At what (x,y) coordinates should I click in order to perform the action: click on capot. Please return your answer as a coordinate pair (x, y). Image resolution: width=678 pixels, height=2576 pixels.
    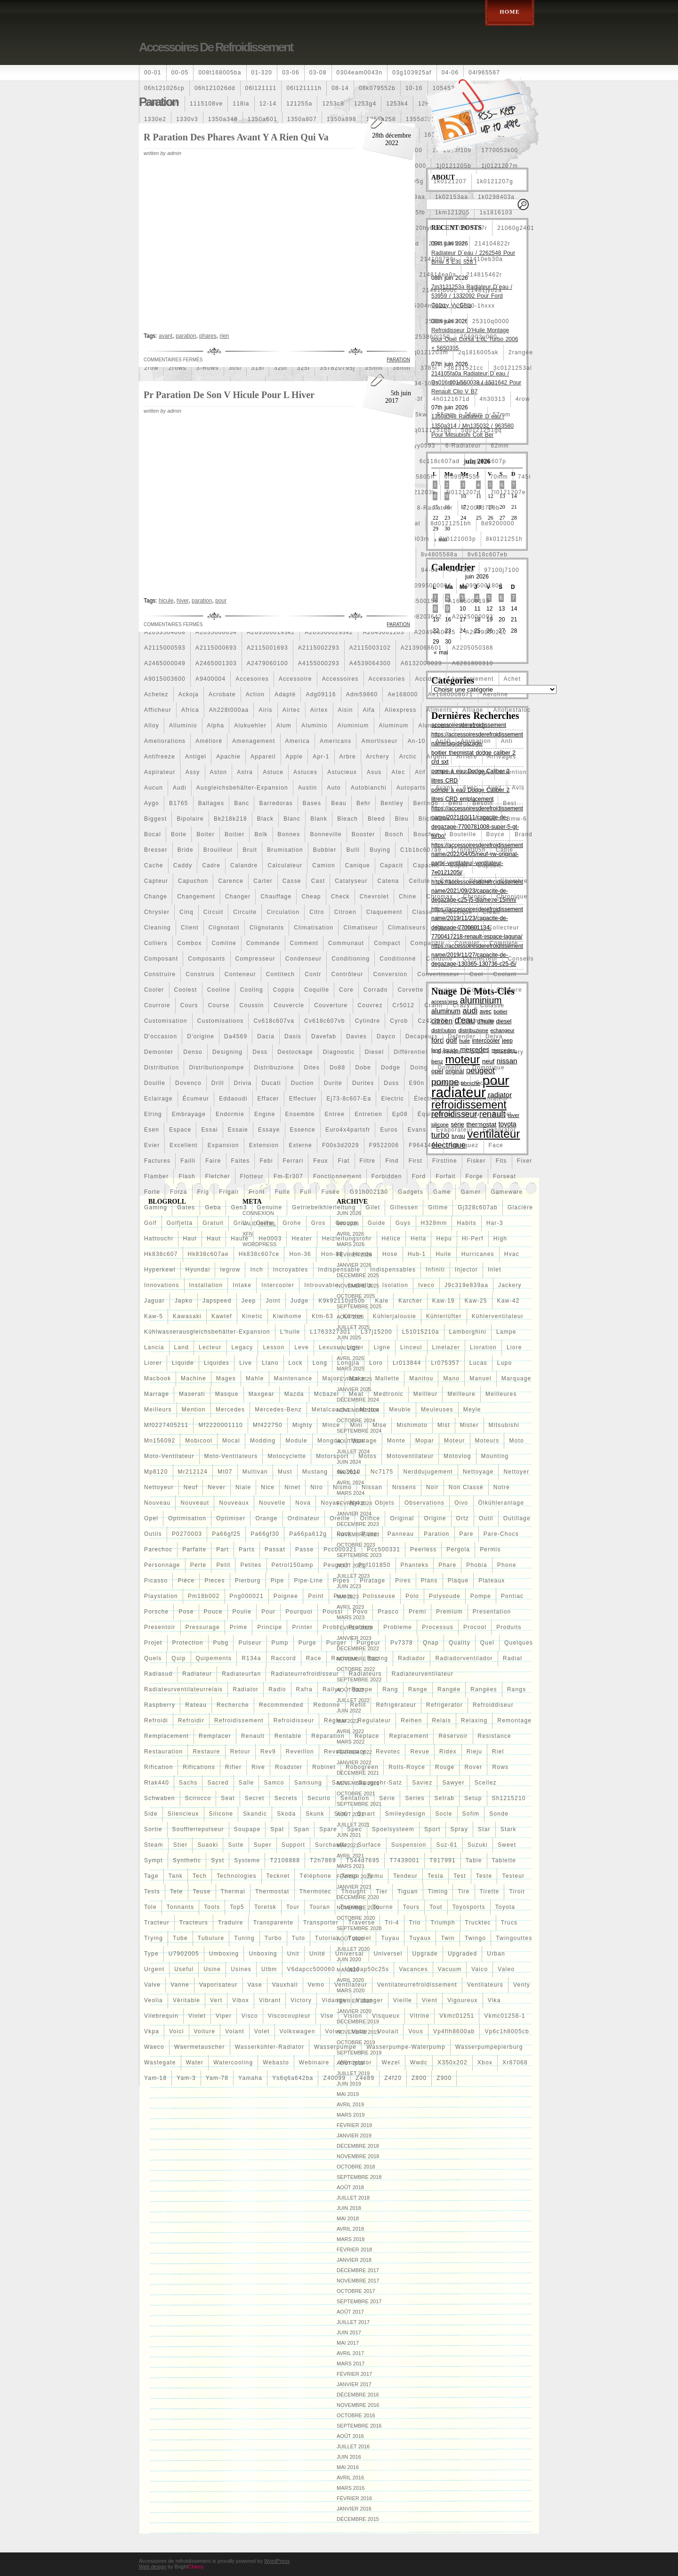
    Looking at the image, I should click on (459, 865).